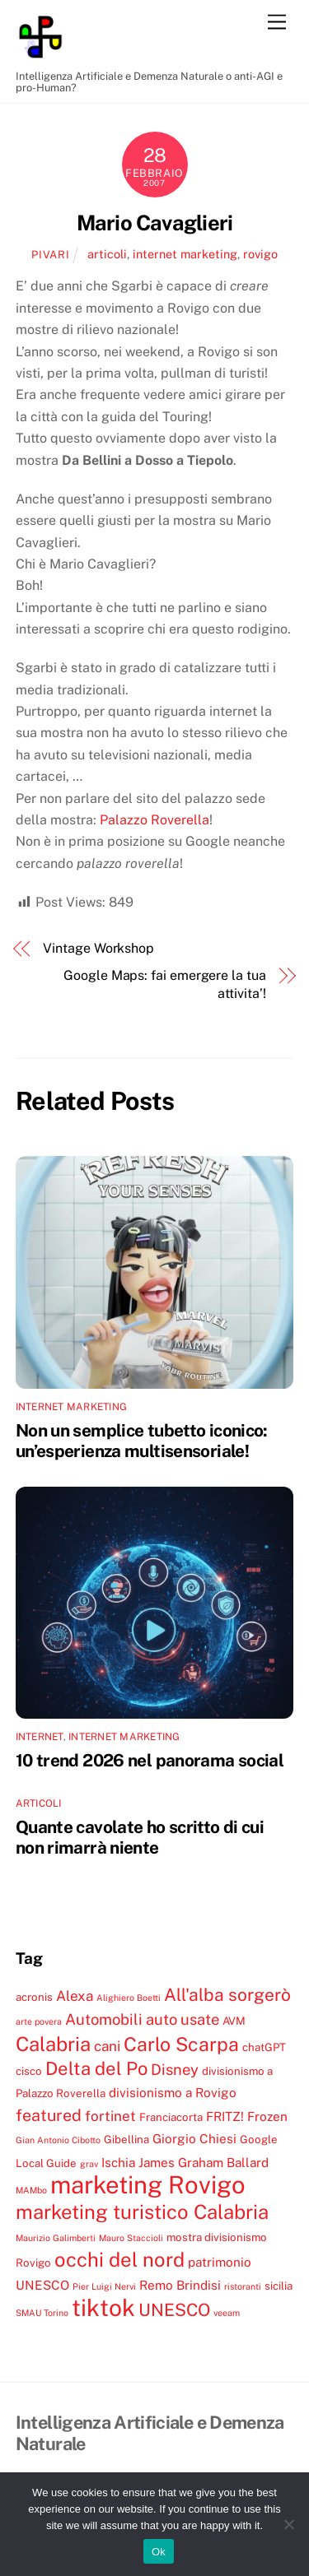 Image resolution: width=309 pixels, height=2576 pixels. Describe the element at coordinates (42, 2313) in the screenshot. I see `SMAU Torino [SMAU Torino (3 elementi)]` at that location.